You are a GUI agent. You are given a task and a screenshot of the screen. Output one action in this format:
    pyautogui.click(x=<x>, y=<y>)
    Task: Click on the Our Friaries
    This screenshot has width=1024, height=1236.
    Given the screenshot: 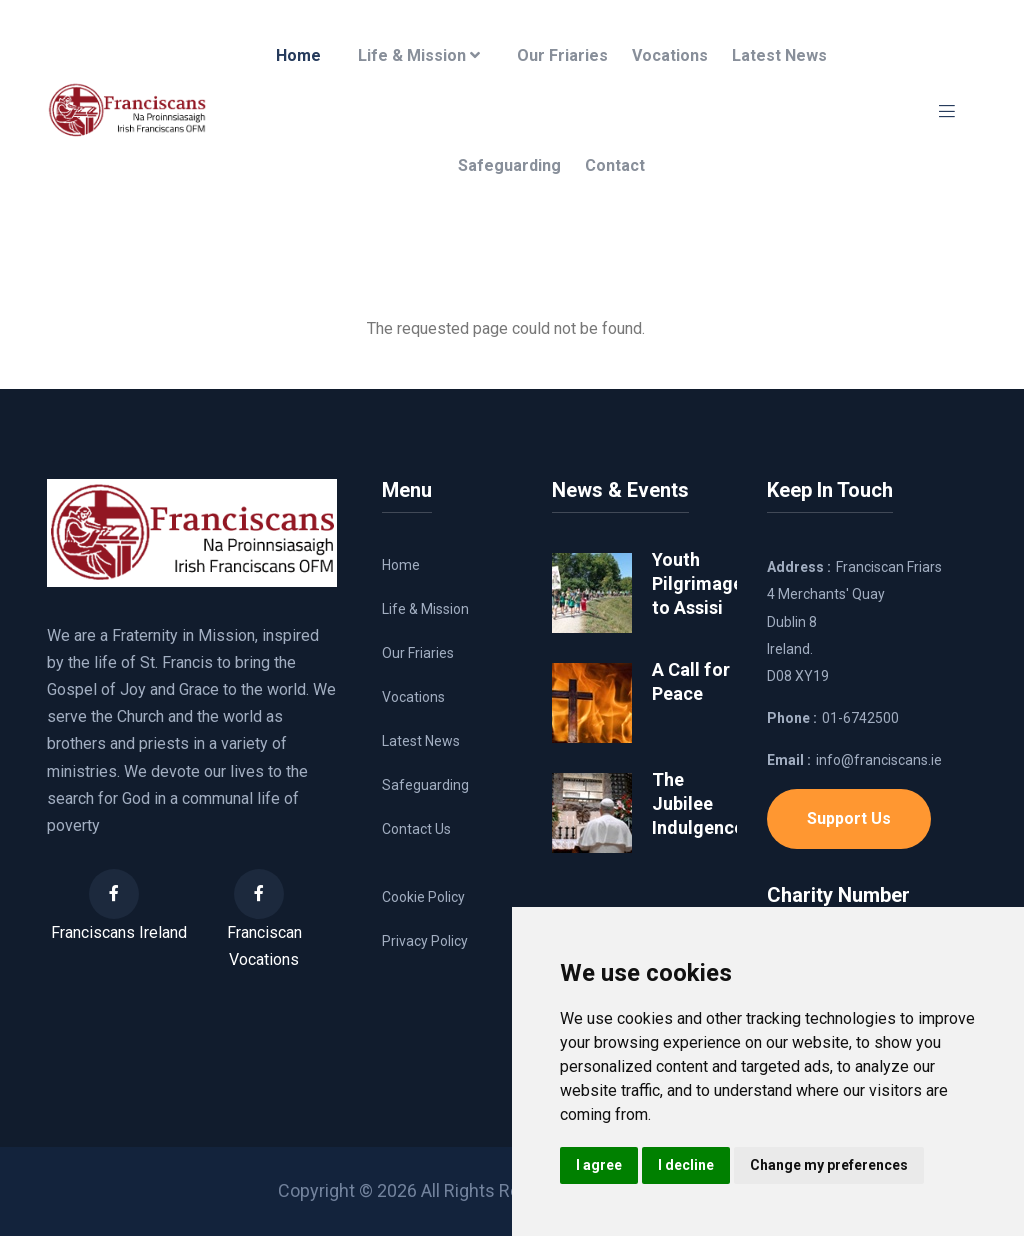 What is the action you would take?
    pyautogui.click(x=562, y=55)
    